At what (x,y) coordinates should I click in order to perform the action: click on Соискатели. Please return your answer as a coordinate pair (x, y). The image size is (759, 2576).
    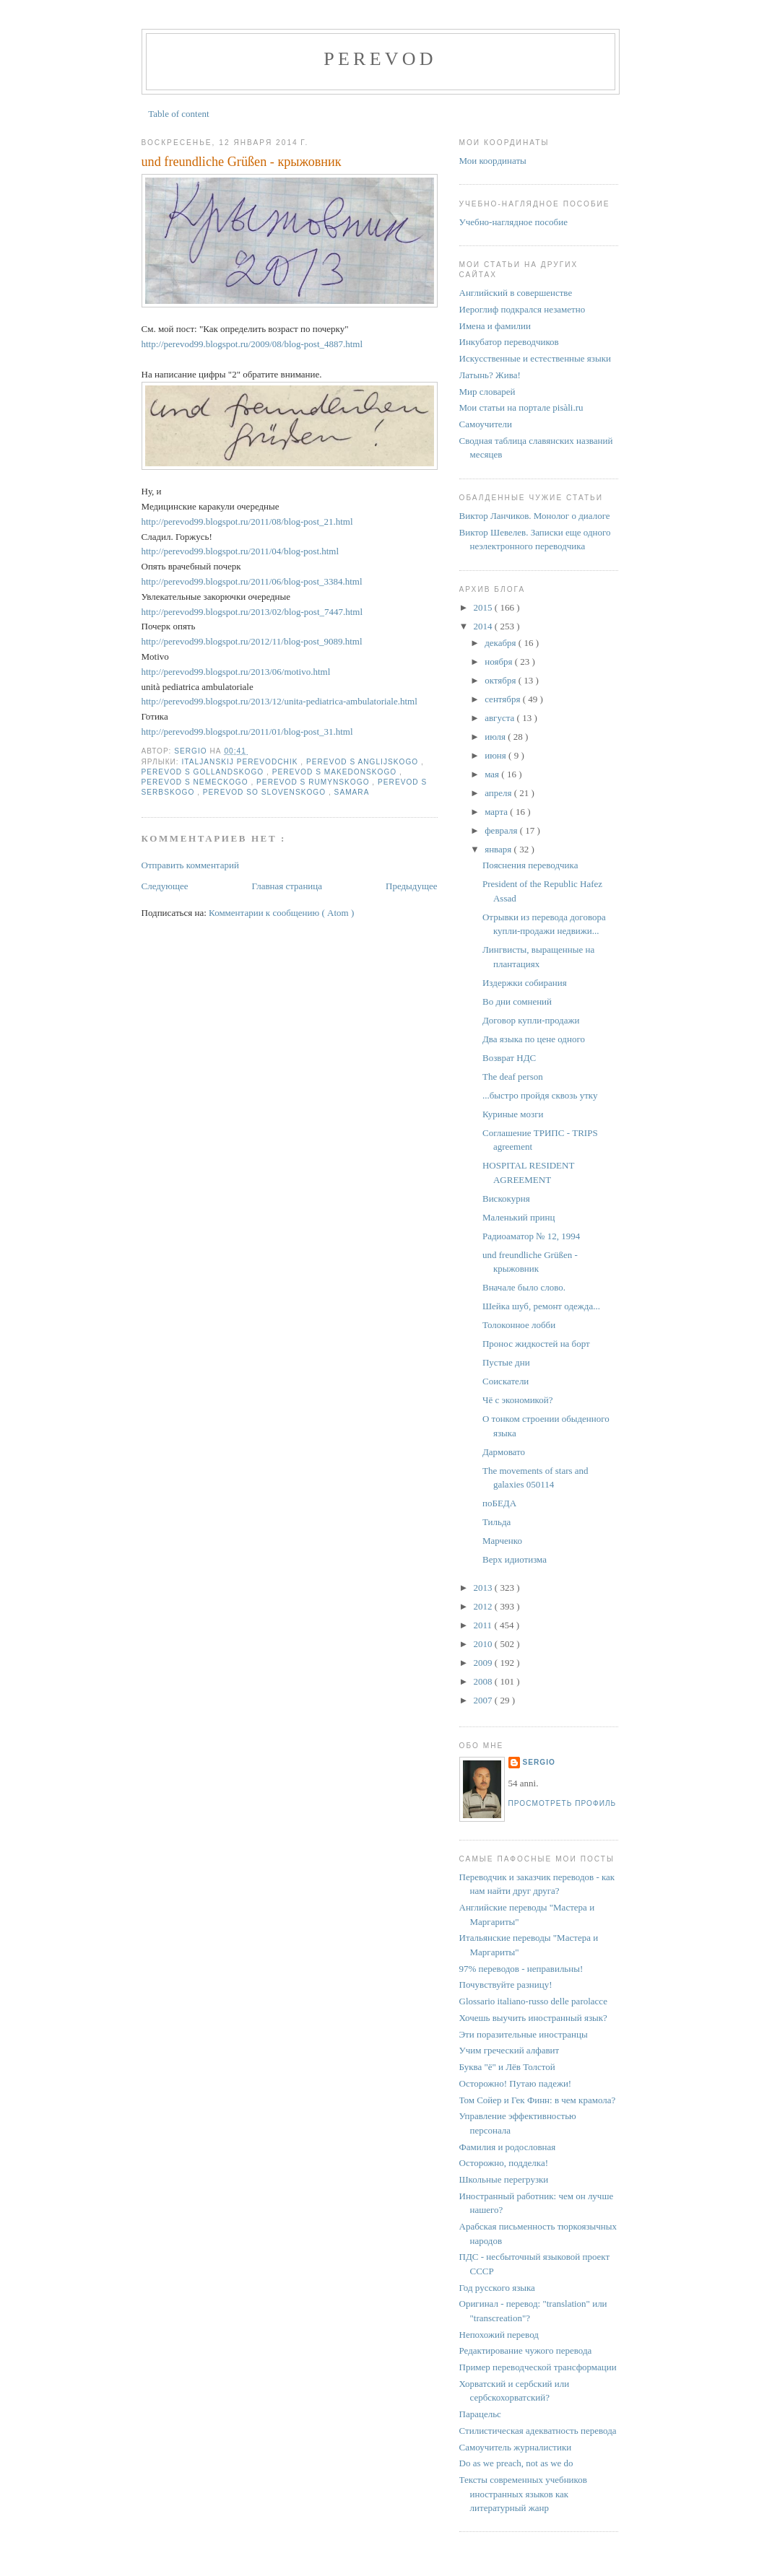
    Looking at the image, I should click on (505, 1381).